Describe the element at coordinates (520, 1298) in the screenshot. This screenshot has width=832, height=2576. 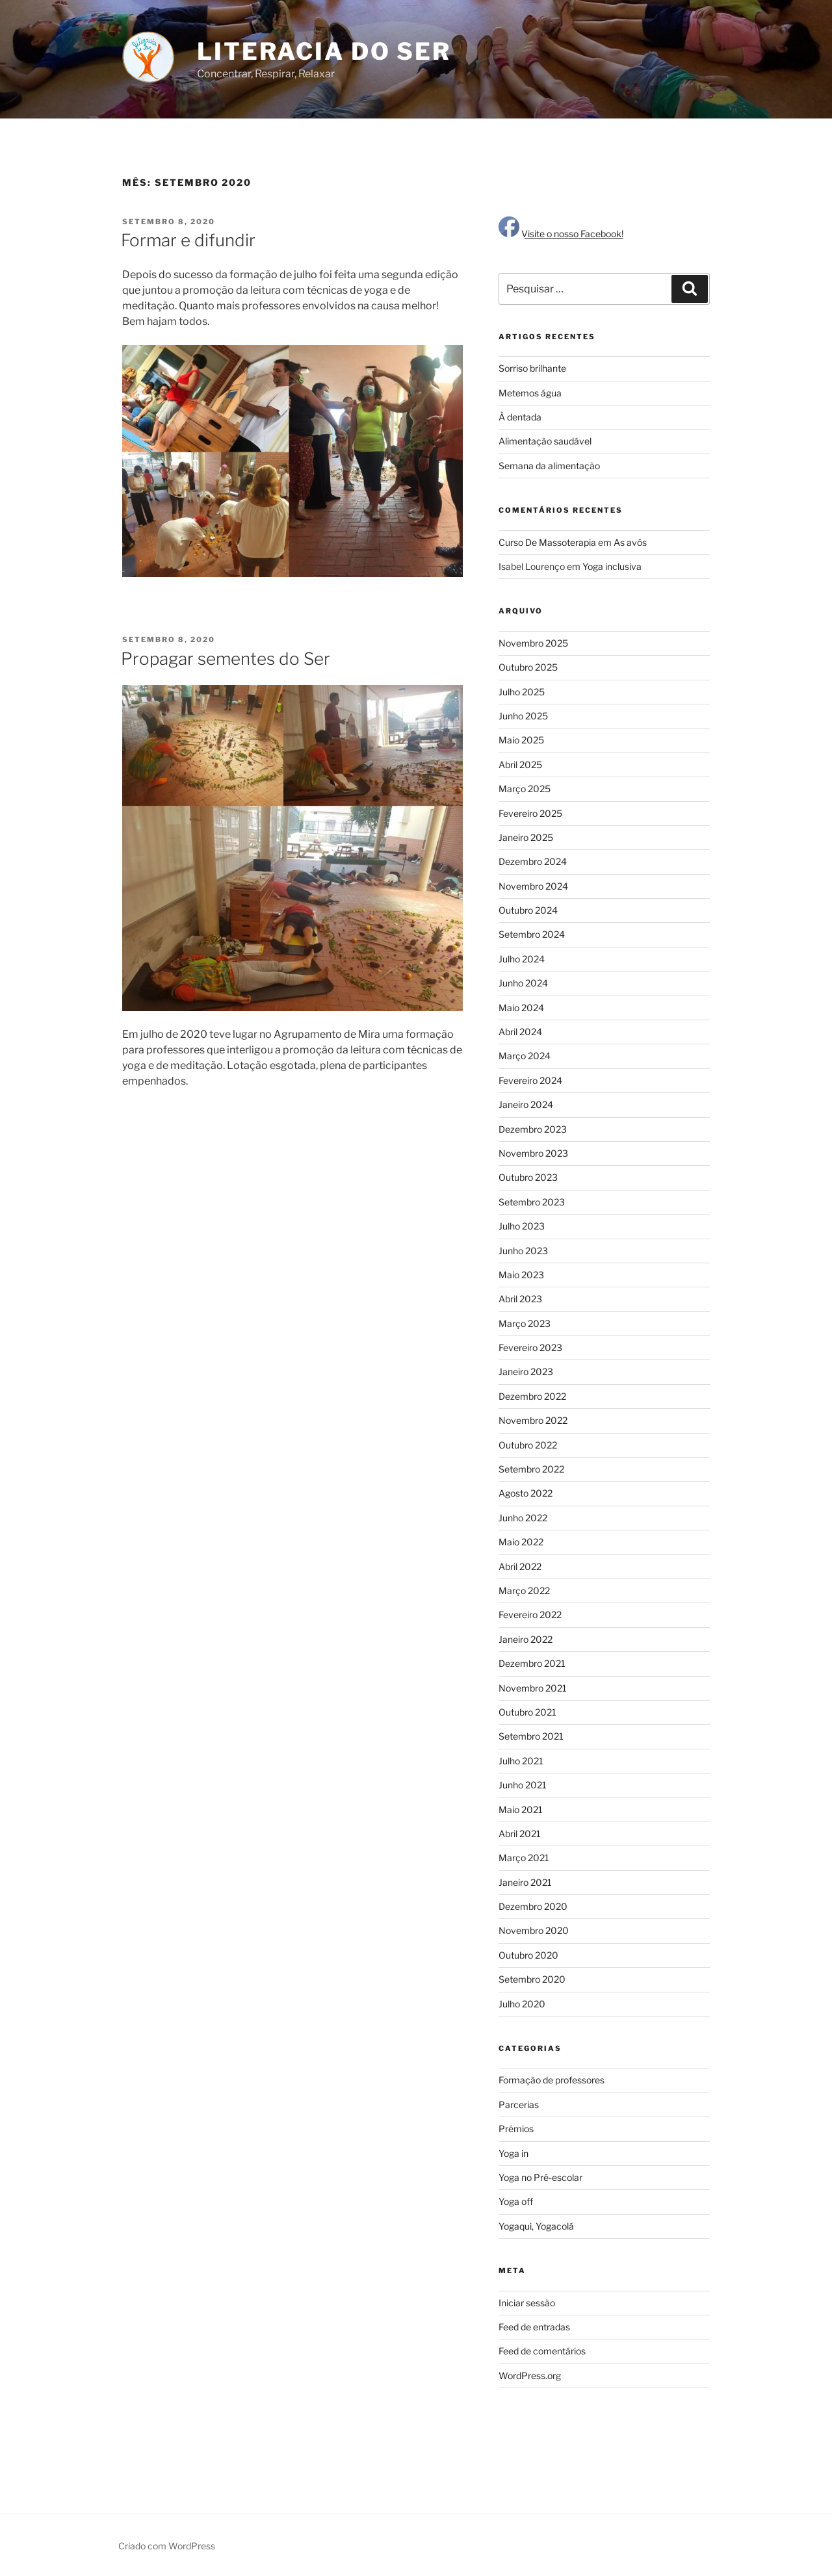
I see `Abril 2023` at that location.